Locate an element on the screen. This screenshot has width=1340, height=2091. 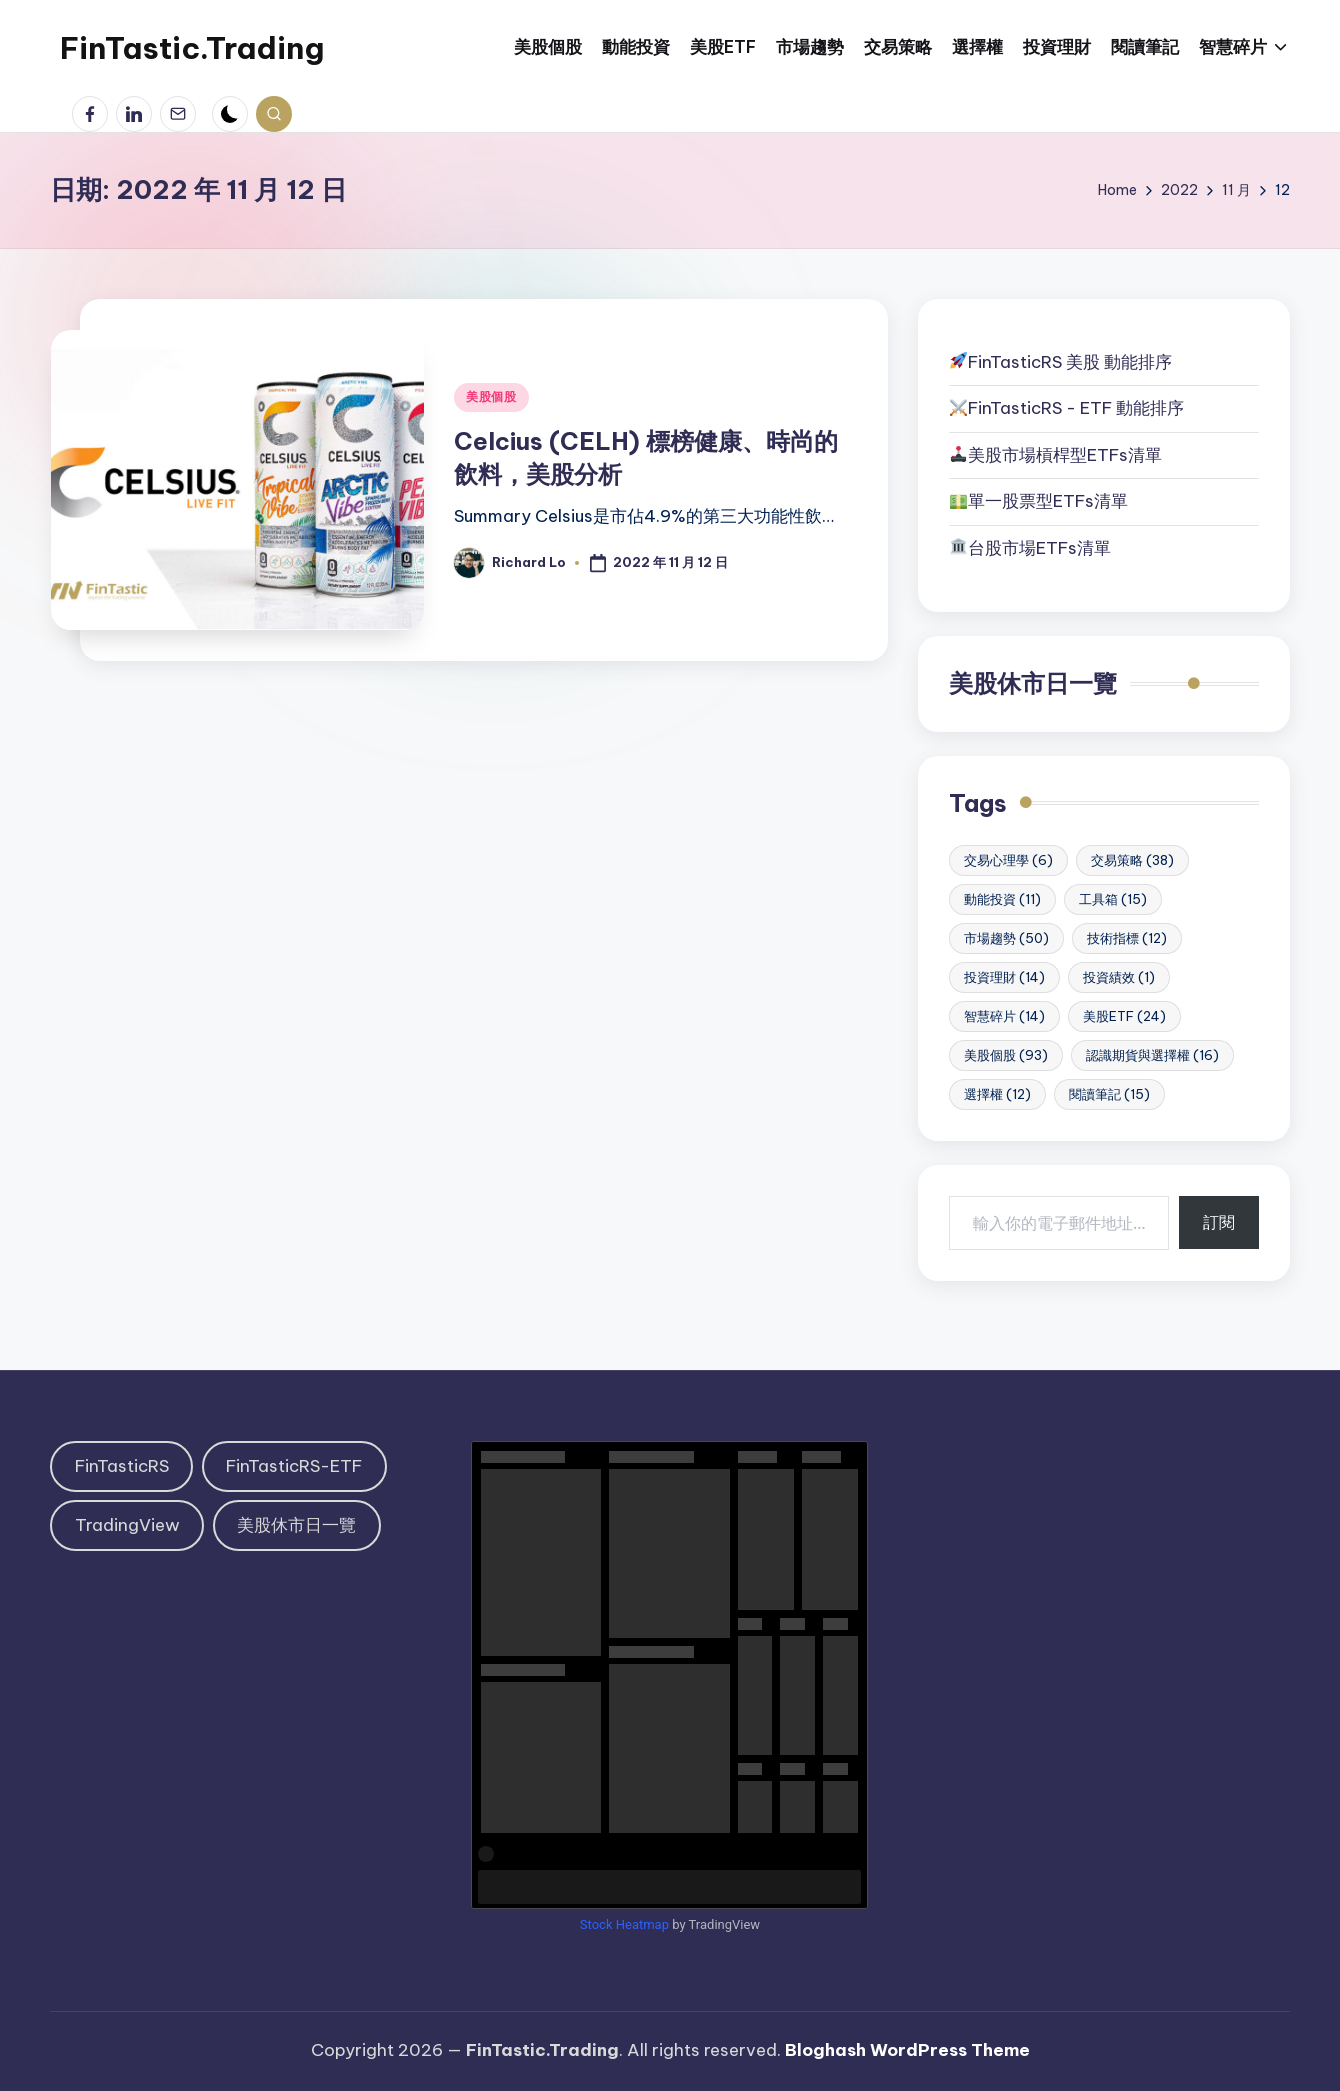
認識期貨與選擇權 [認識期貨與選擇權 (16 個項目)] is located at coordinates (1152, 1055).